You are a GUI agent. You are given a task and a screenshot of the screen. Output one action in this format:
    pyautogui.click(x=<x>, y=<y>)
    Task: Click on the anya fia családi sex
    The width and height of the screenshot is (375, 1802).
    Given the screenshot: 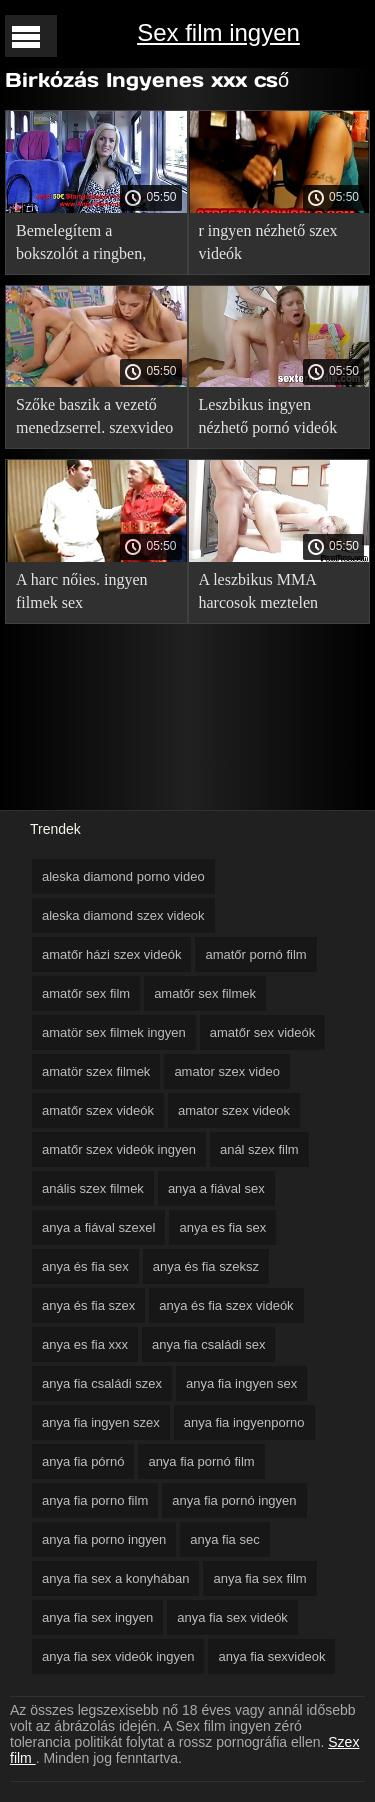 What is the action you would take?
    pyautogui.click(x=208, y=1344)
    